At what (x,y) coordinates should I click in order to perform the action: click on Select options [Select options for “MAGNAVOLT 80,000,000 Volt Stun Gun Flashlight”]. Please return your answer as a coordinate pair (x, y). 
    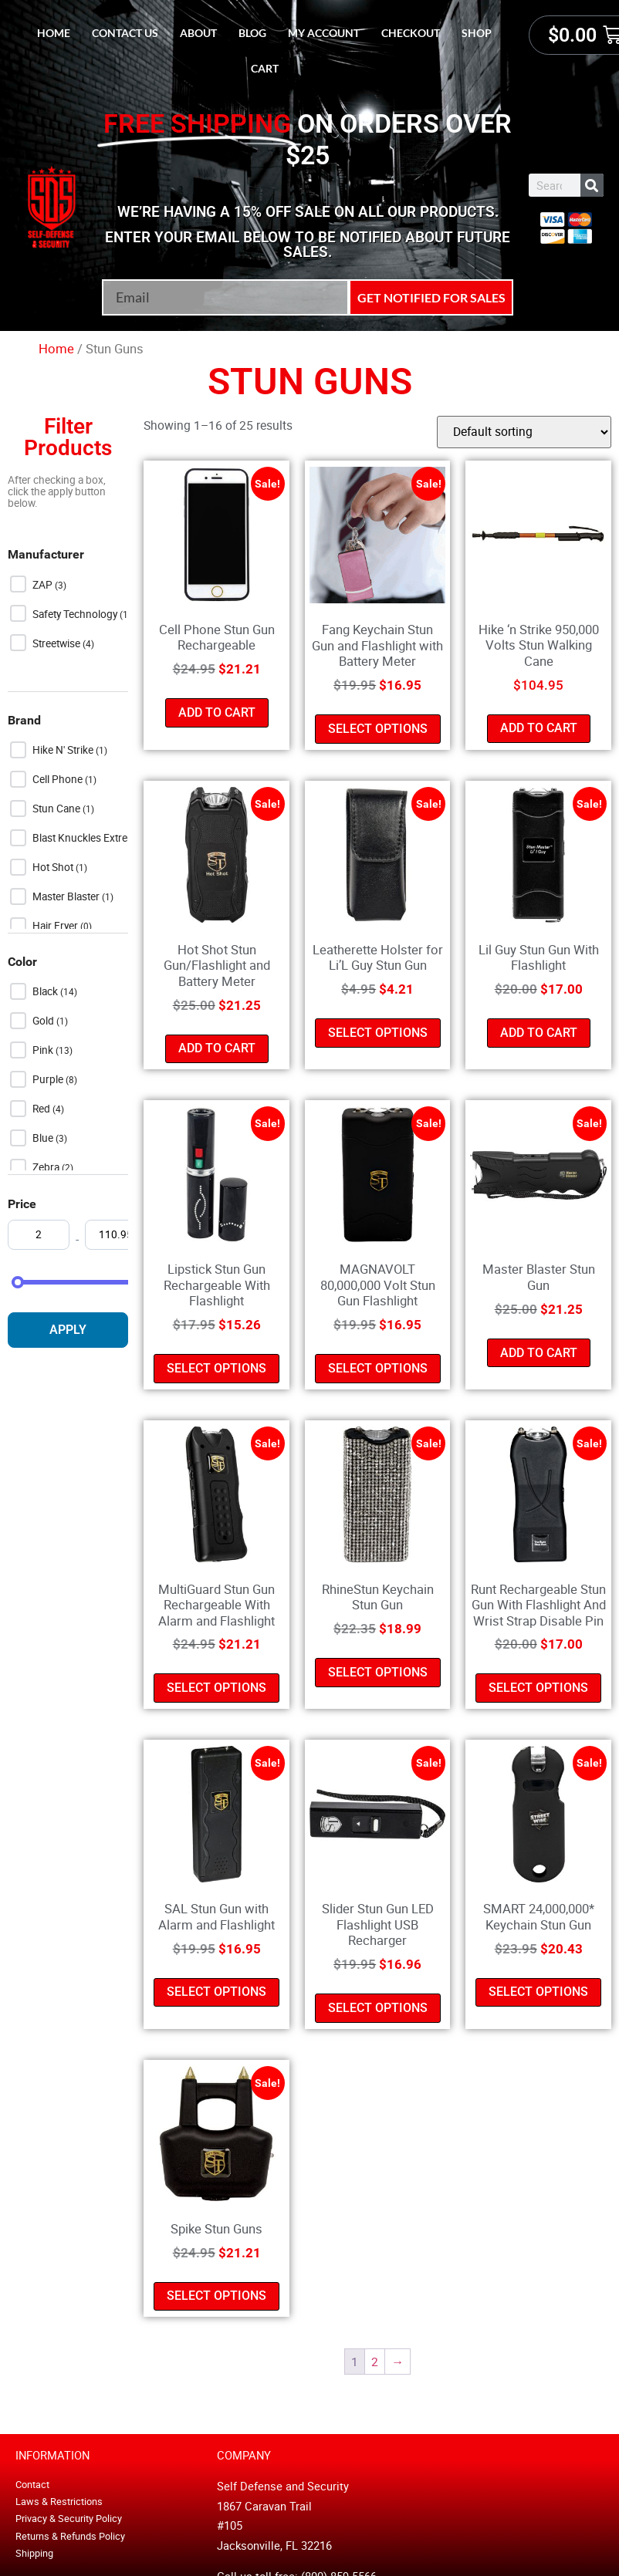
    Looking at the image, I should click on (378, 1368).